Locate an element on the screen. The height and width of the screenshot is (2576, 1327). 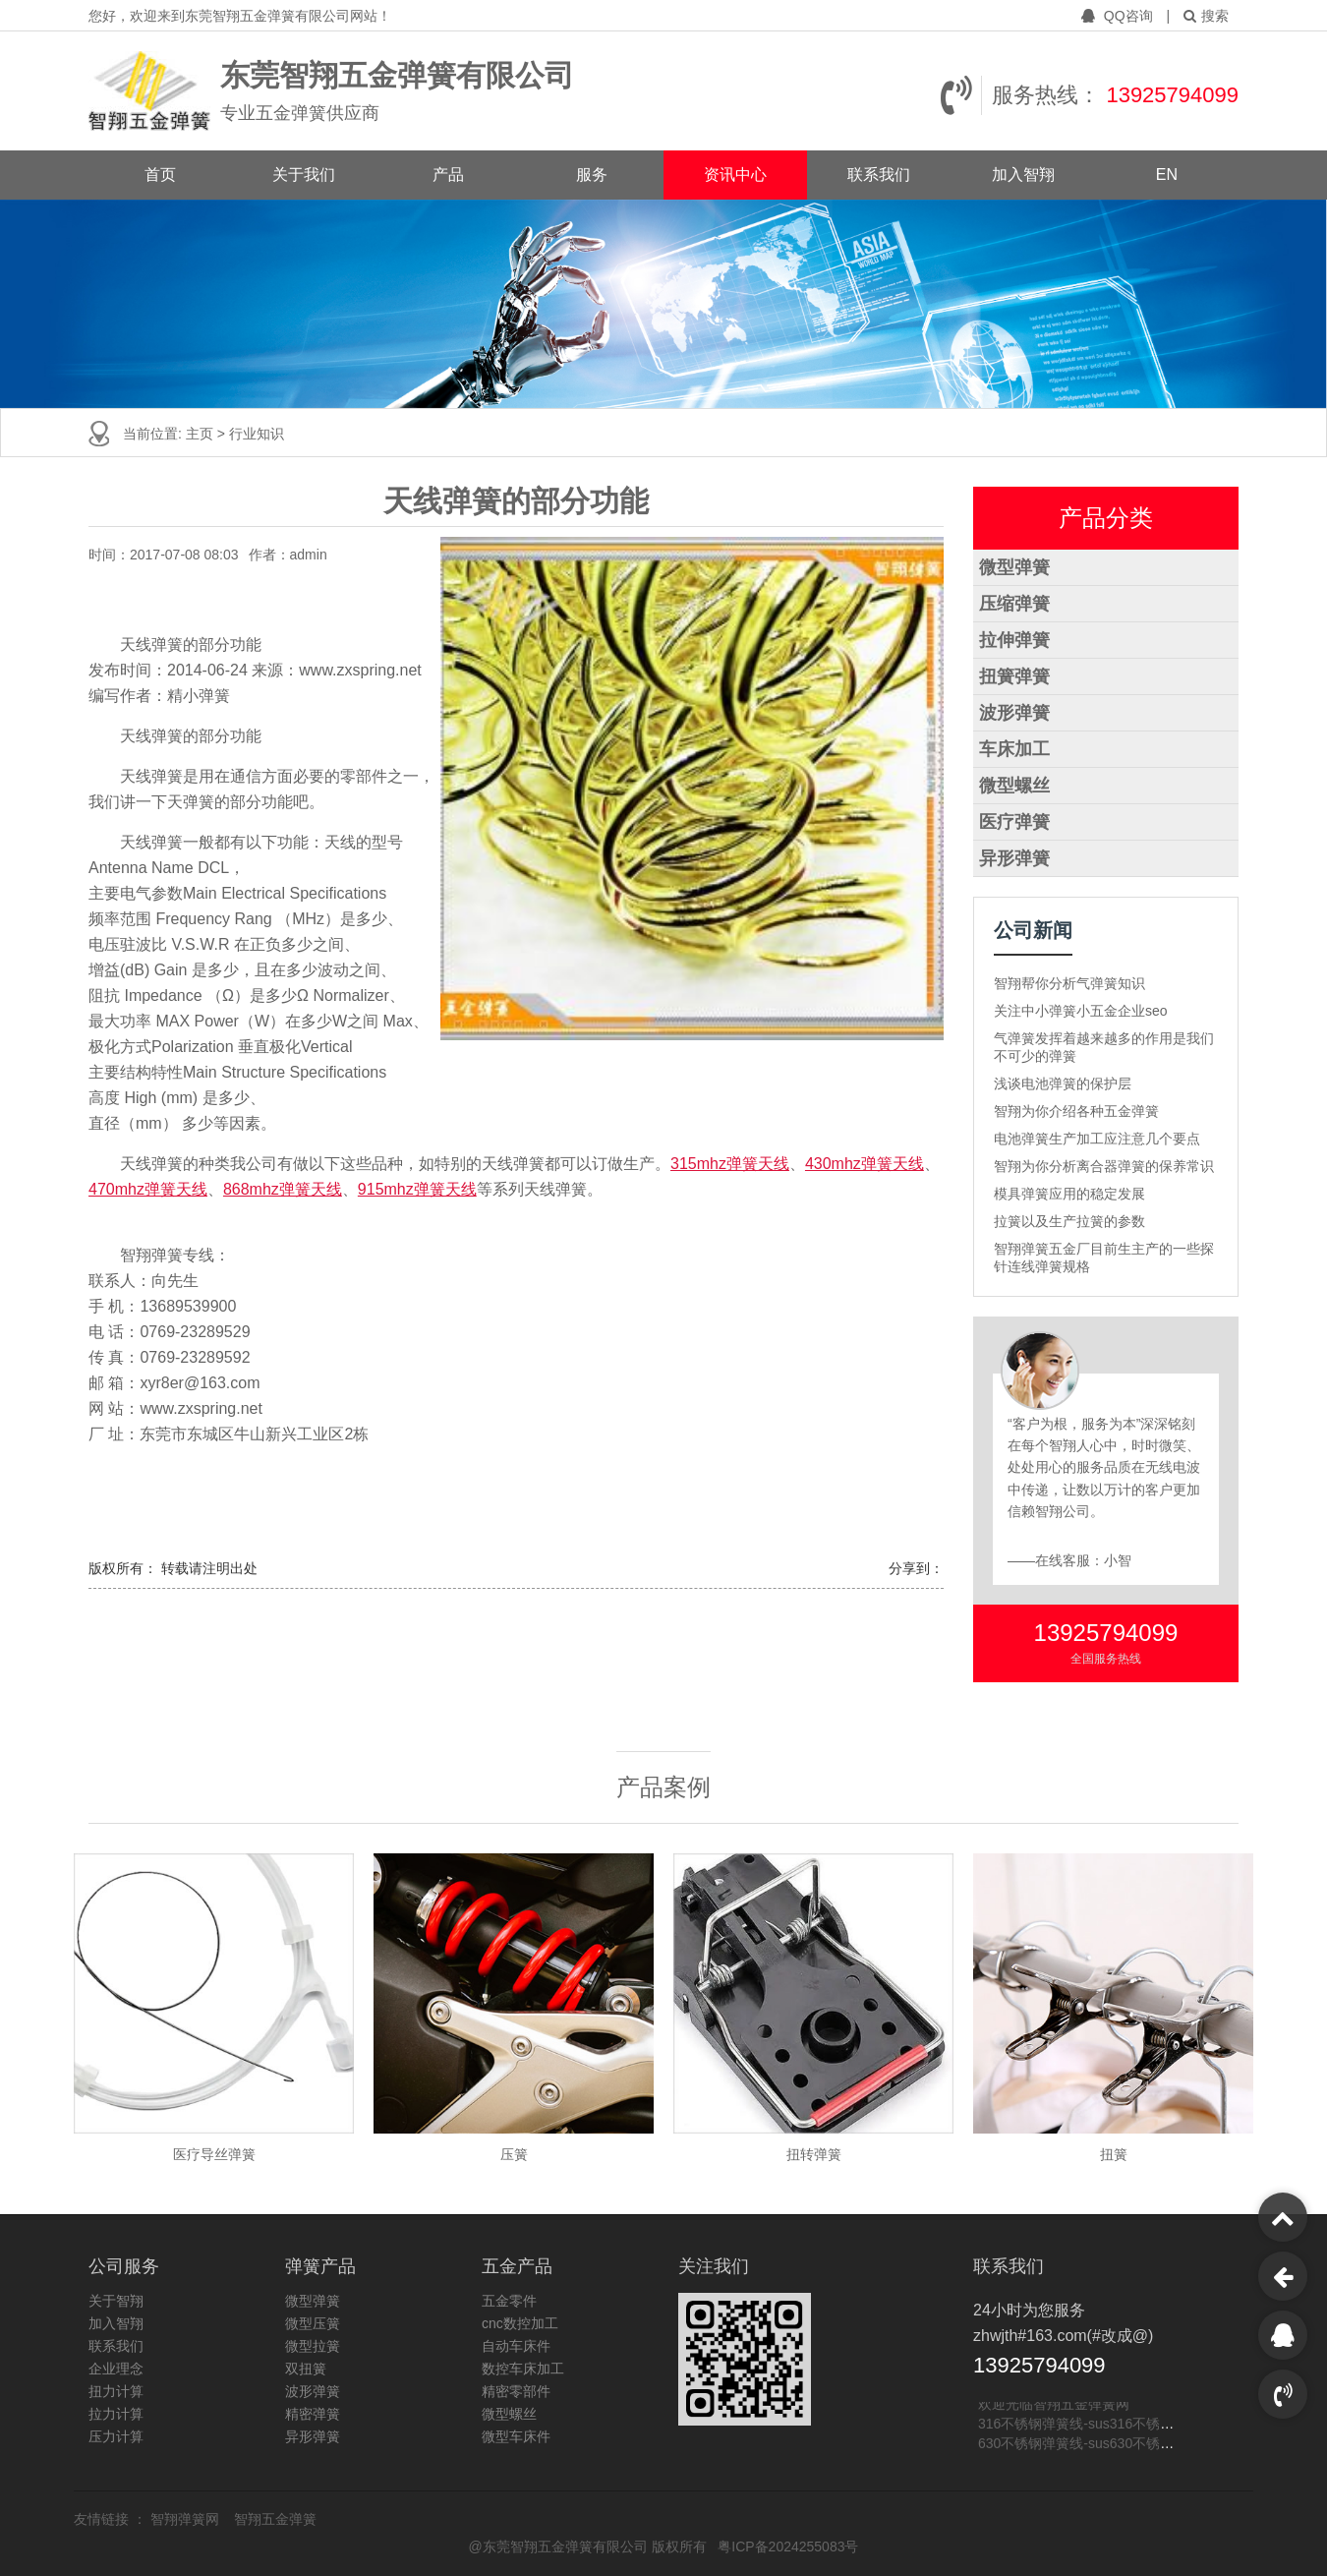
浅谈电池弹簧的保护层 is located at coordinates (1062, 1083).